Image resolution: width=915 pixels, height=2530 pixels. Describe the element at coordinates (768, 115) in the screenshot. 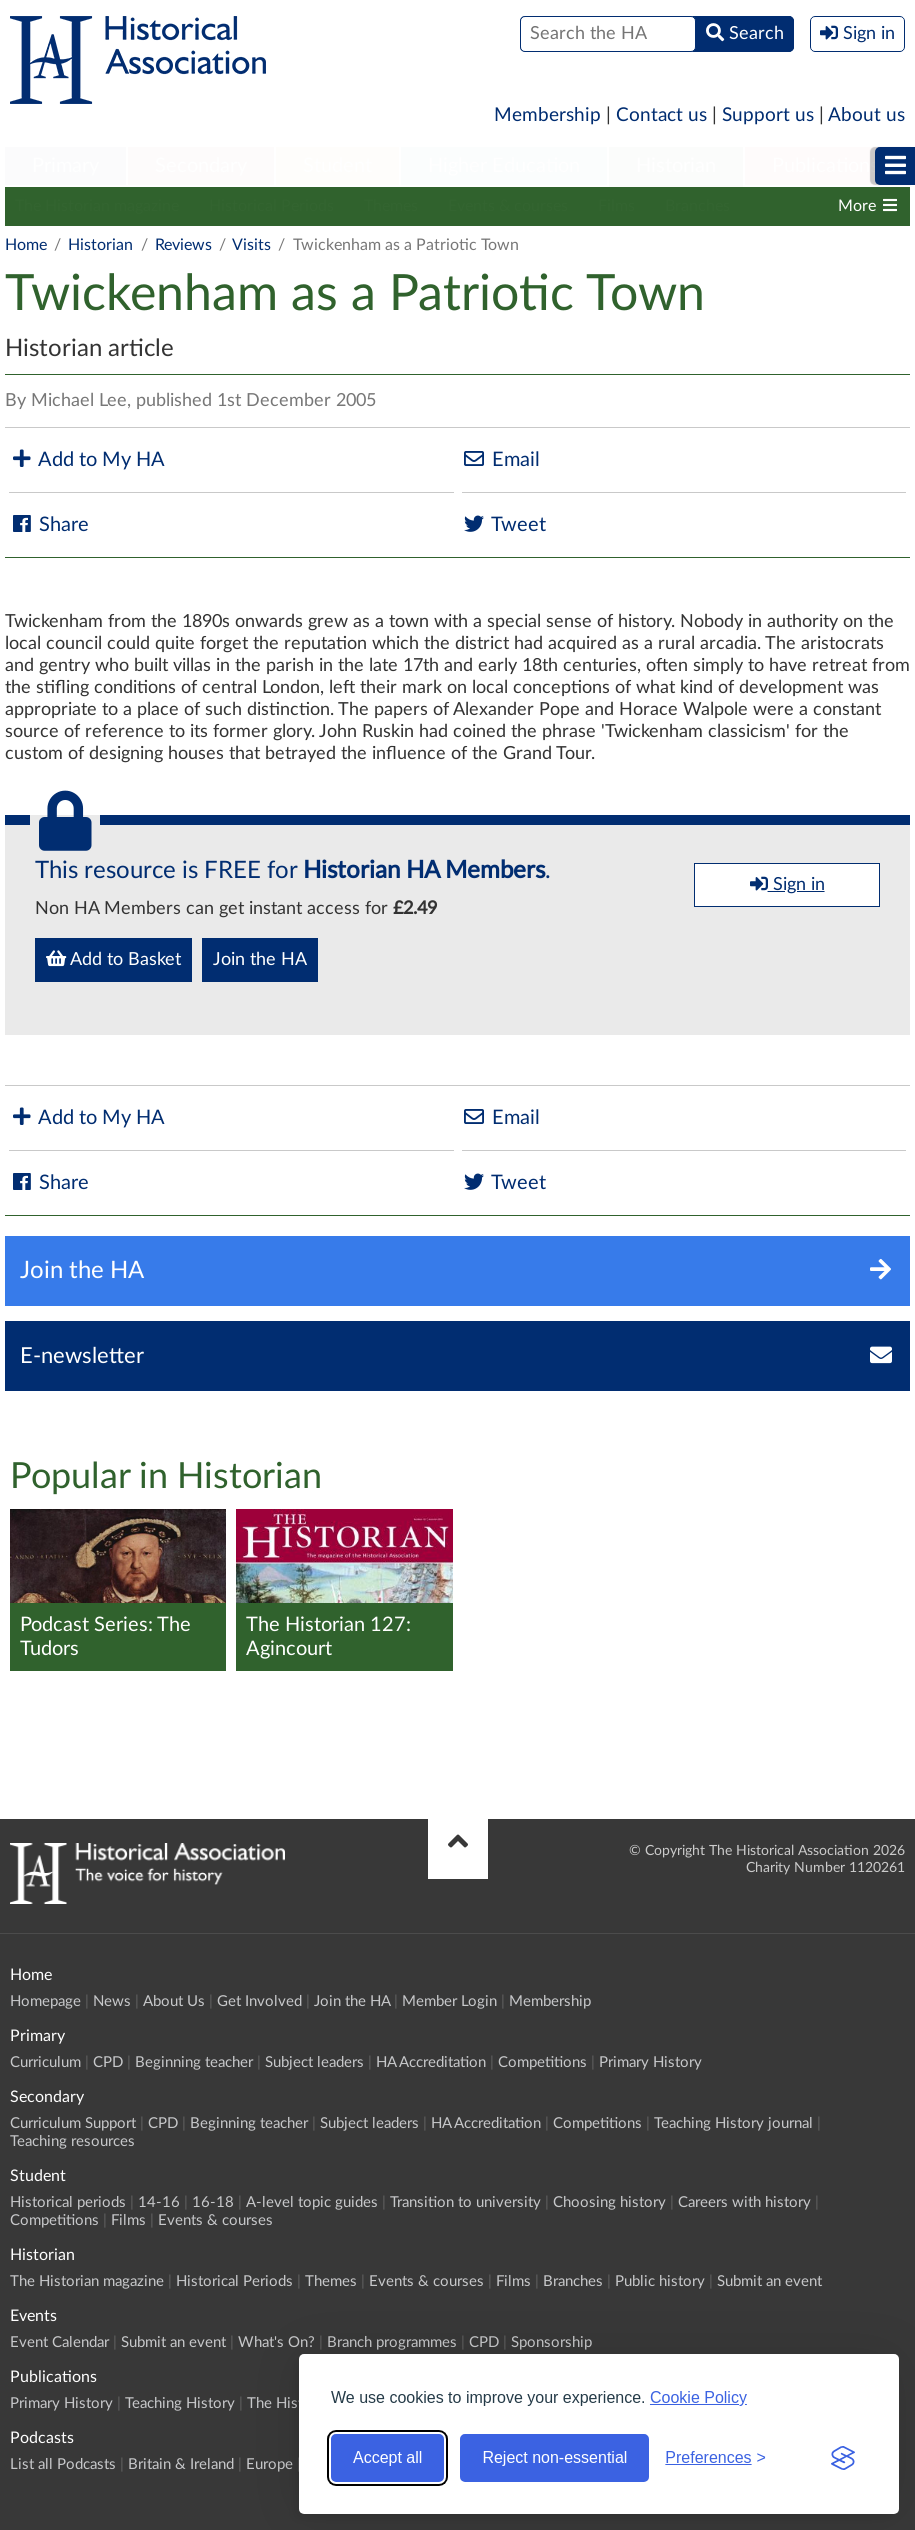

I see `Support us` at that location.